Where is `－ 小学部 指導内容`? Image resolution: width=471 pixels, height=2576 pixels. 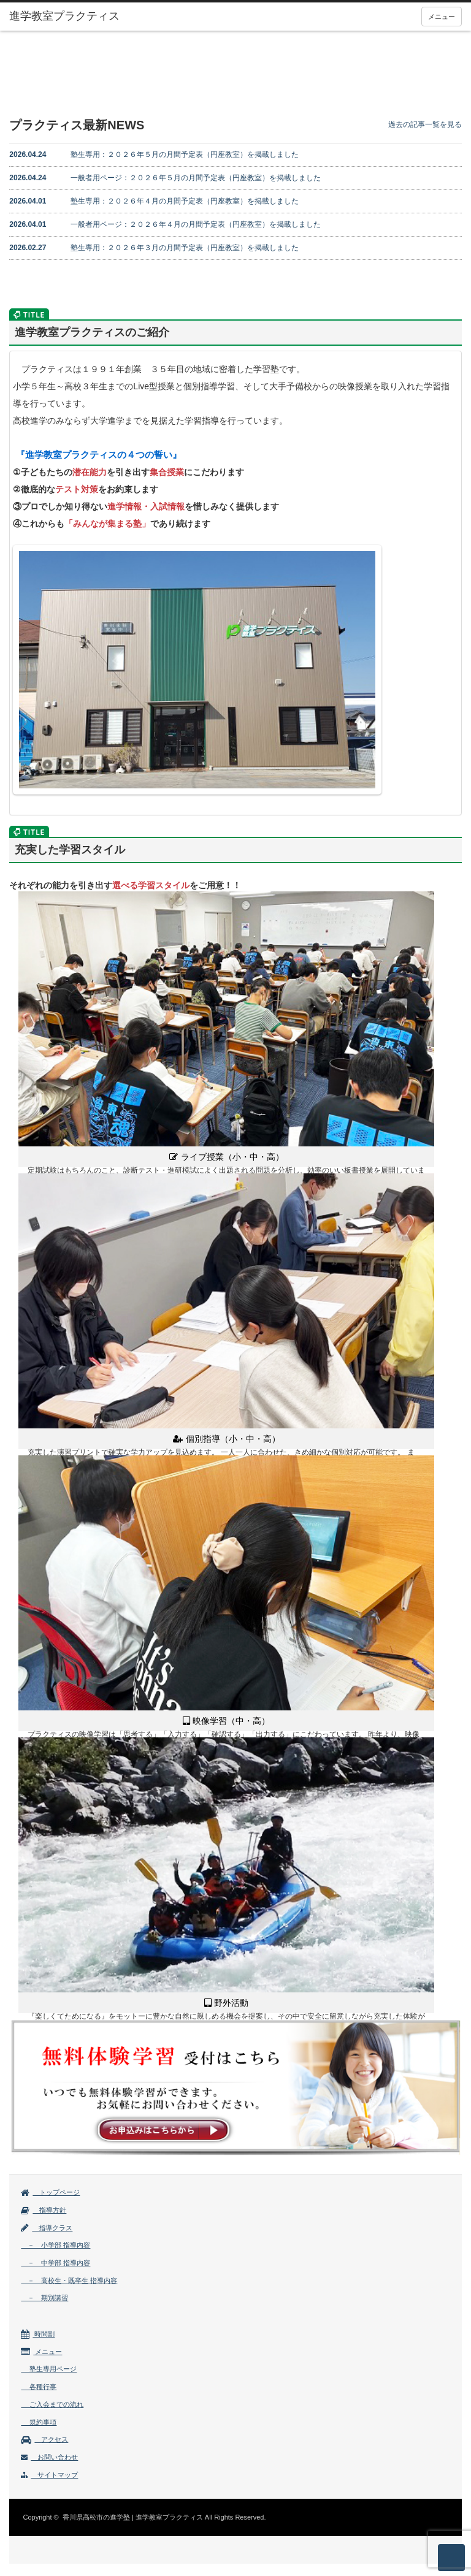 － 小学部 指導内容 is located at coordinates (55, 2245).